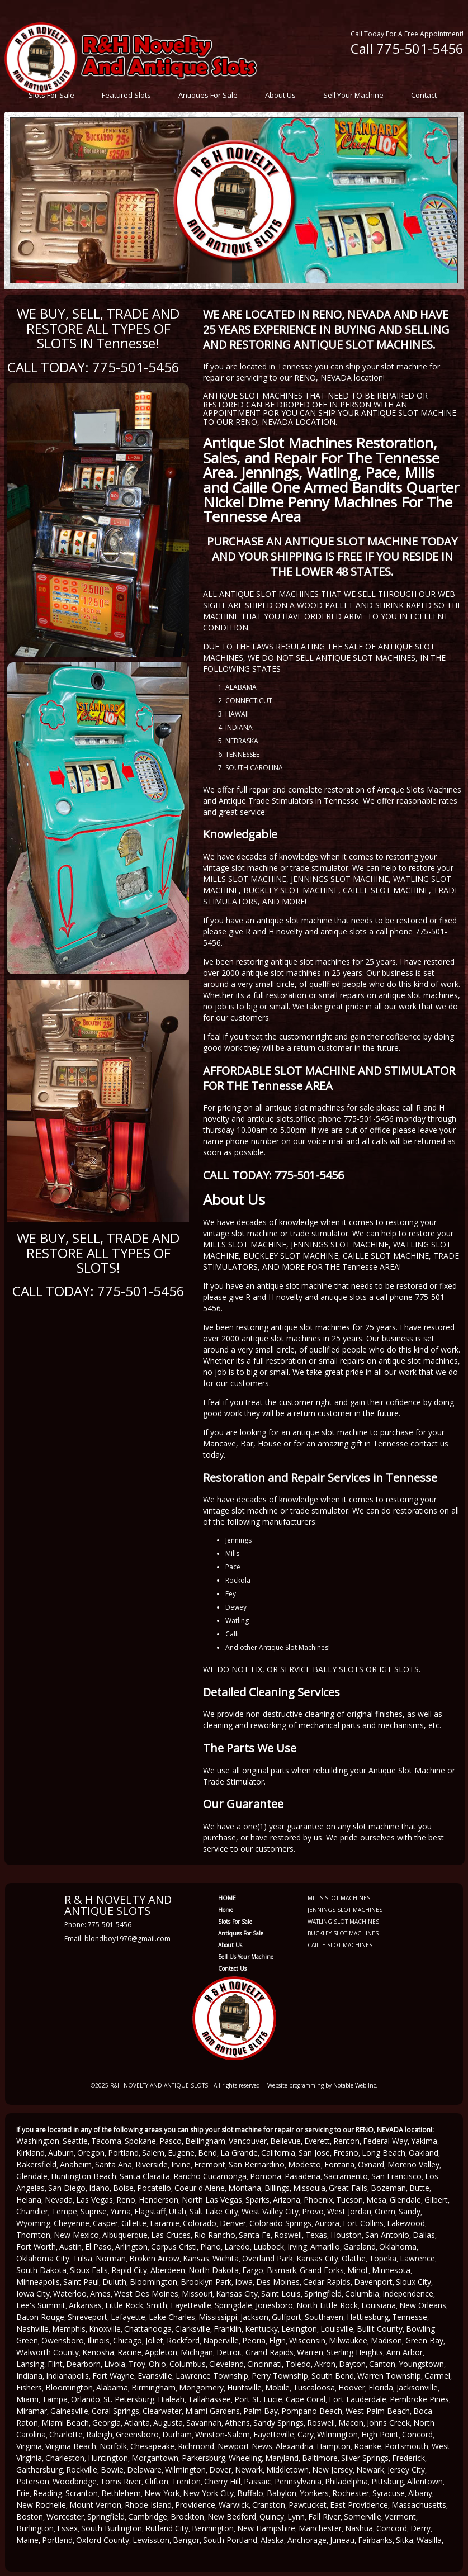 Image resolution: width=468 pixels, height=2576 pixels. What do you see at coordinates (421, 2364) in the screenshot?
I see `Youngstown` at bounding box center [421, 2364].